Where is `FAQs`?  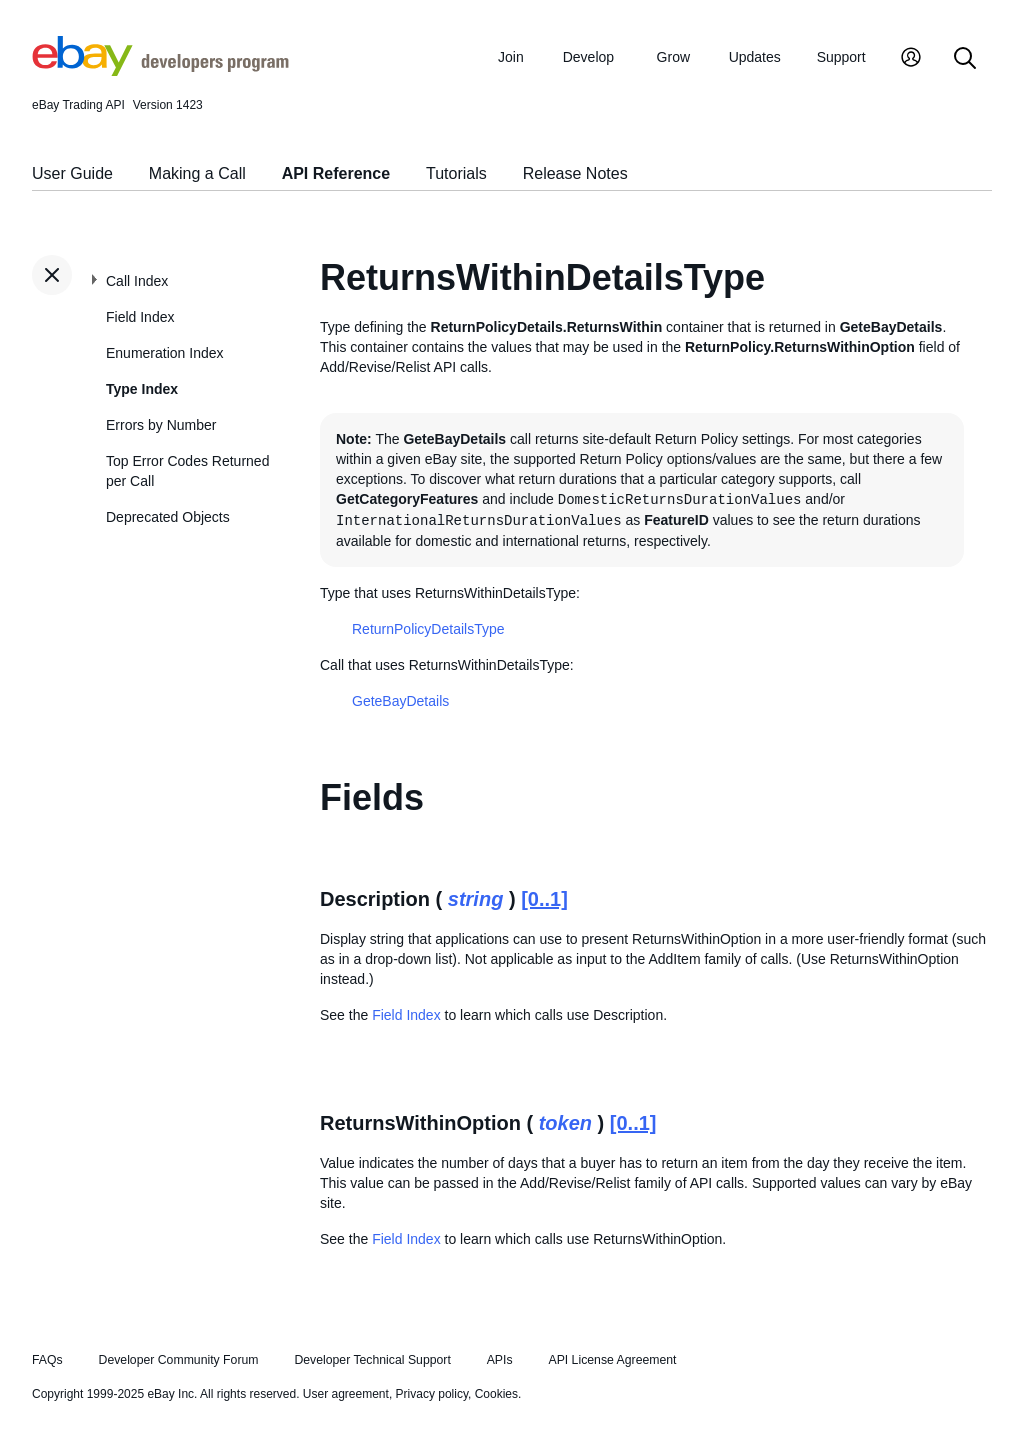
FAQs is located at coordinates (47, 1360).